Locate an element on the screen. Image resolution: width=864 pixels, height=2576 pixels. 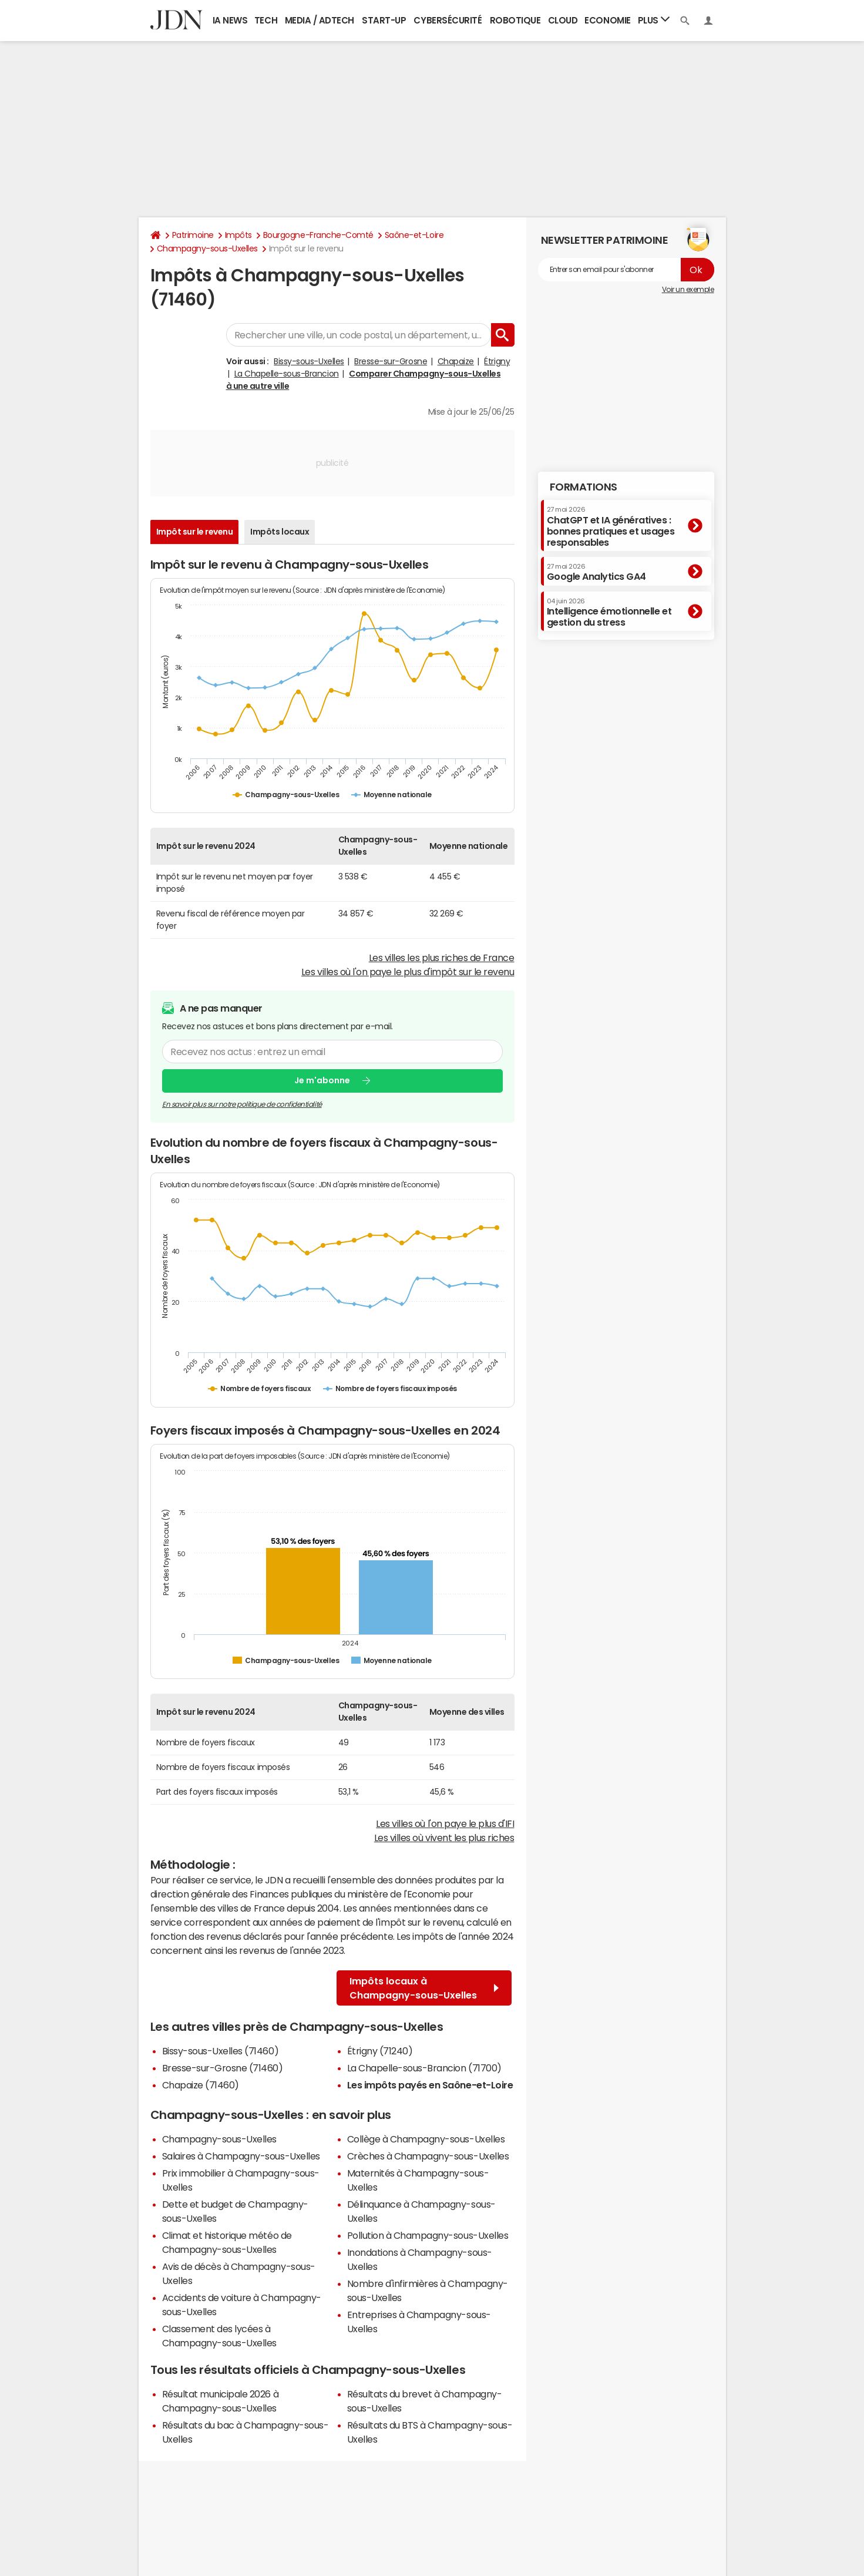
Étrigny is located at coordinates (497, 361).